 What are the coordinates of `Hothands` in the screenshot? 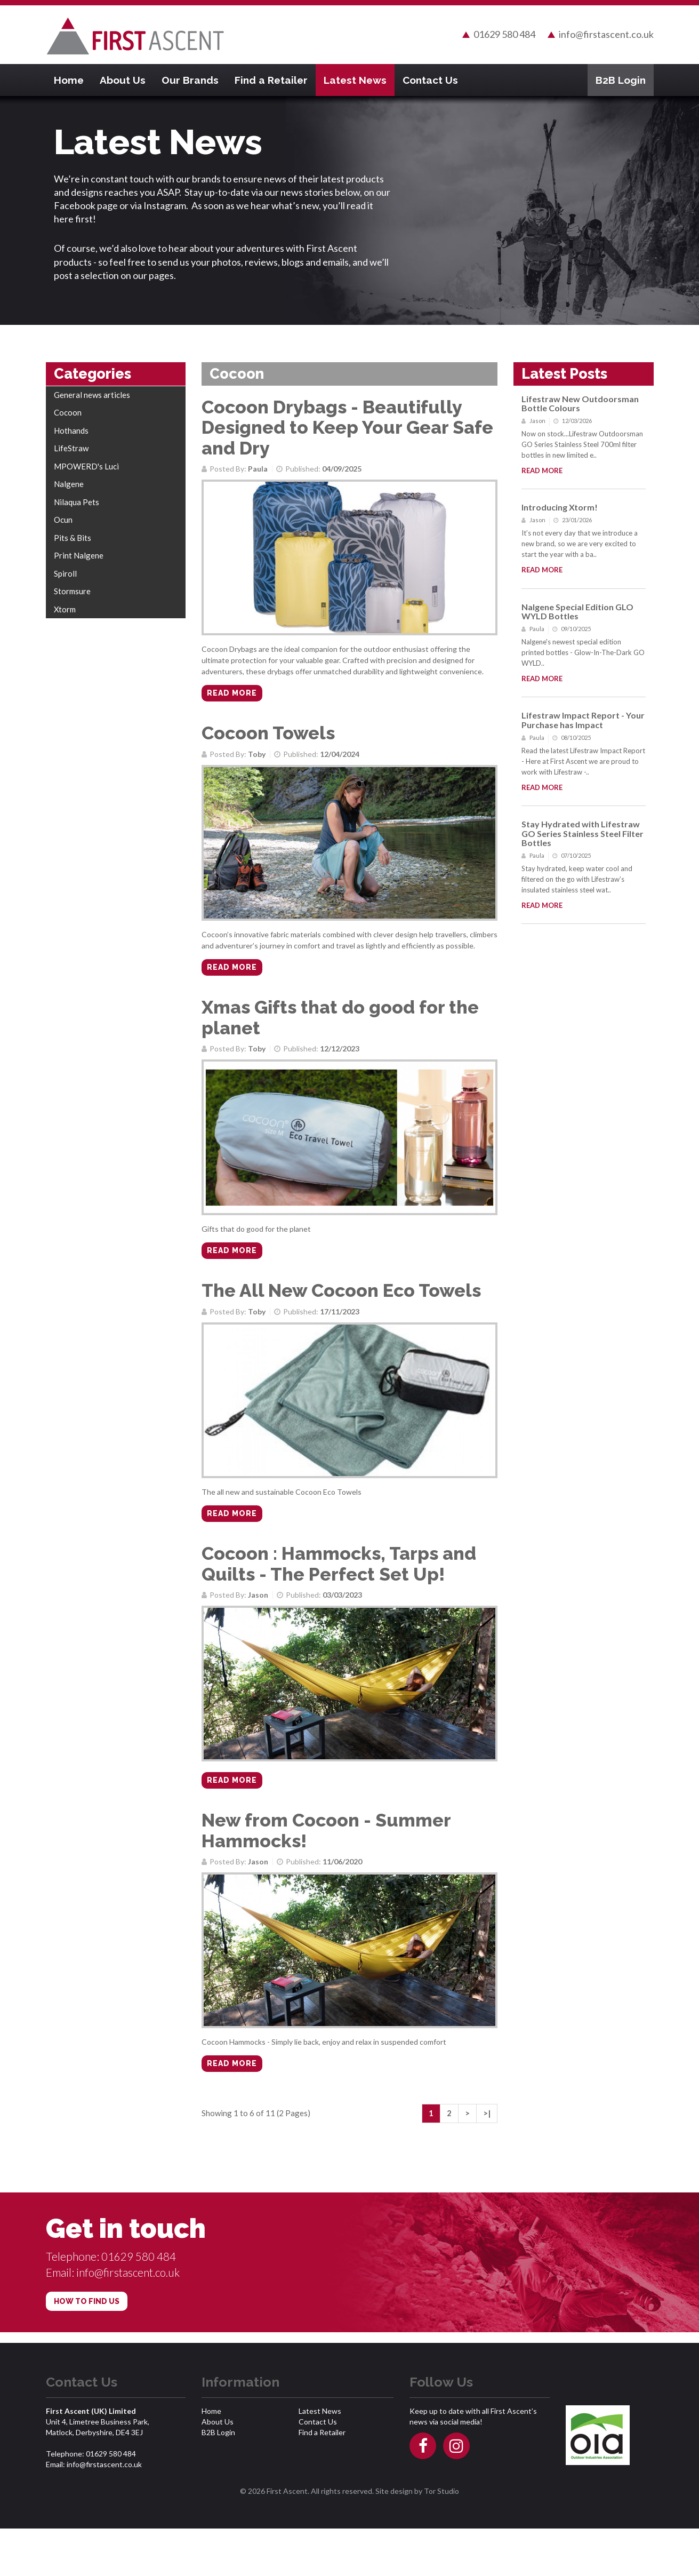 It's located at (71, 428).